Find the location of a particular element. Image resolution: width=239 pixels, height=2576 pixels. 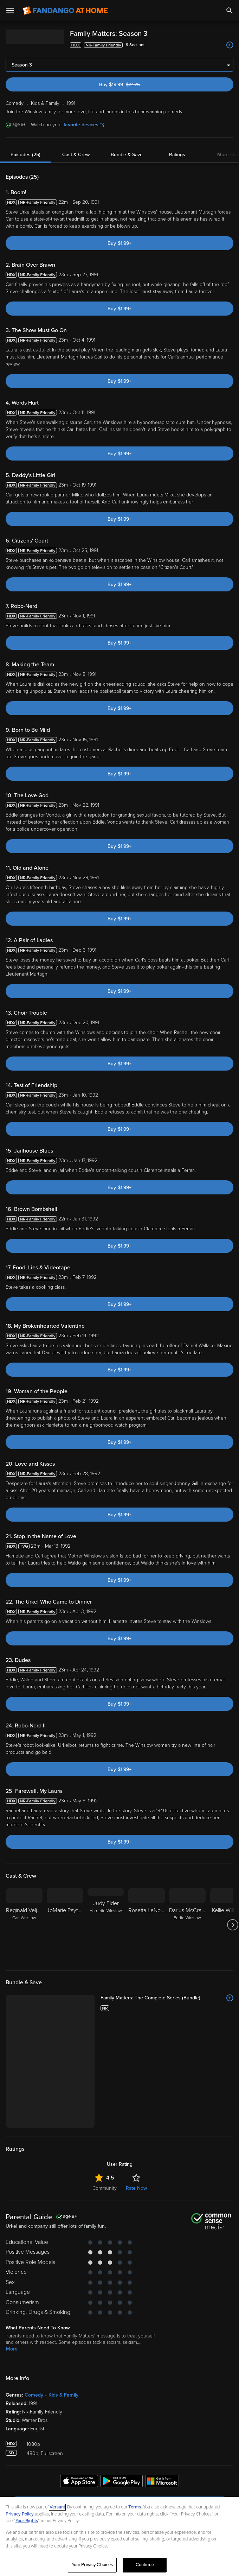

My Account is located at coordinates (26, 2445).